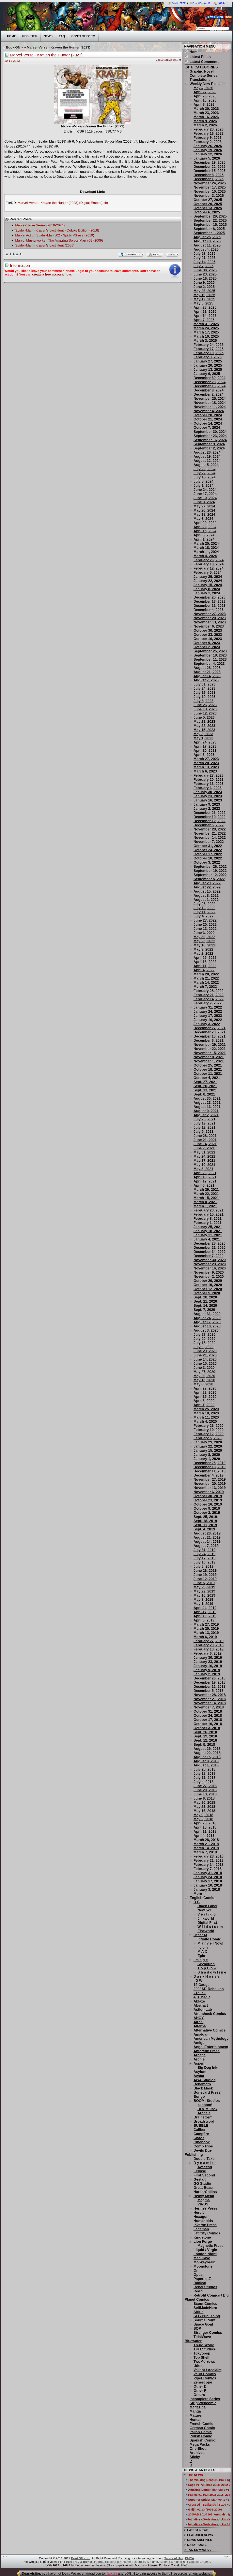  What do you see at coordinates (208, 146) in the screenshot?
I see `January 26, 2026` at bounding box center [208, 146].